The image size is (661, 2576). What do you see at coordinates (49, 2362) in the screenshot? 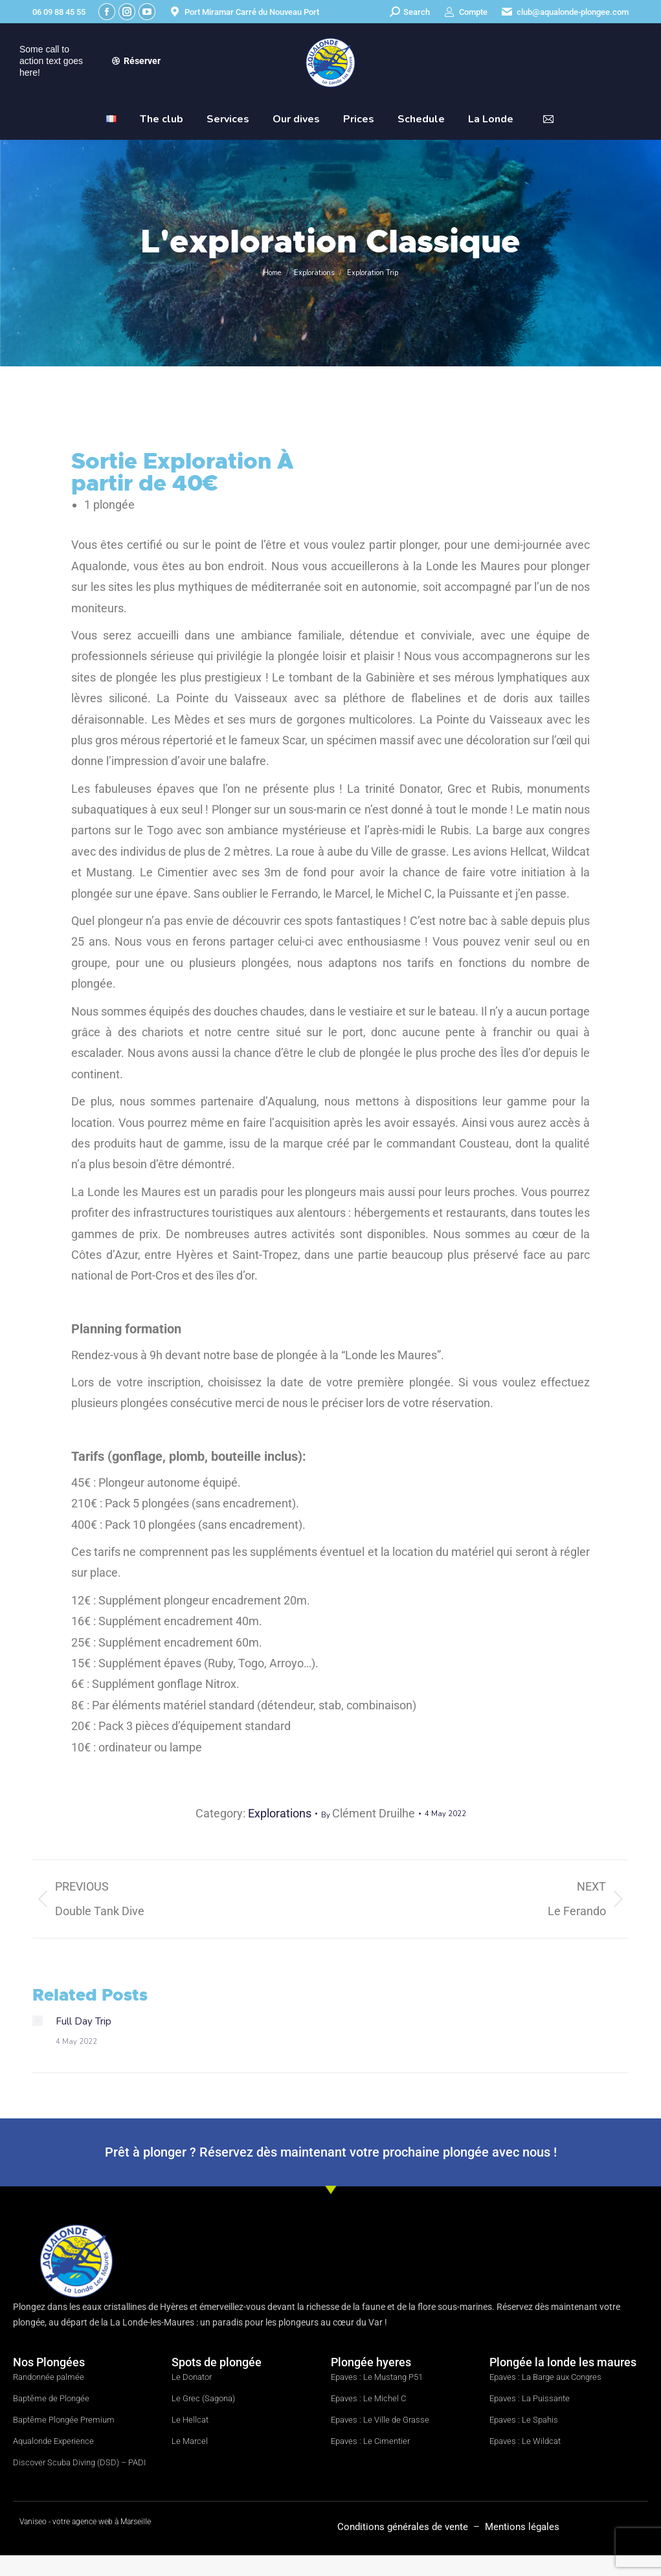
I see `Nos Plongées` at bounding box center [49, 2362].